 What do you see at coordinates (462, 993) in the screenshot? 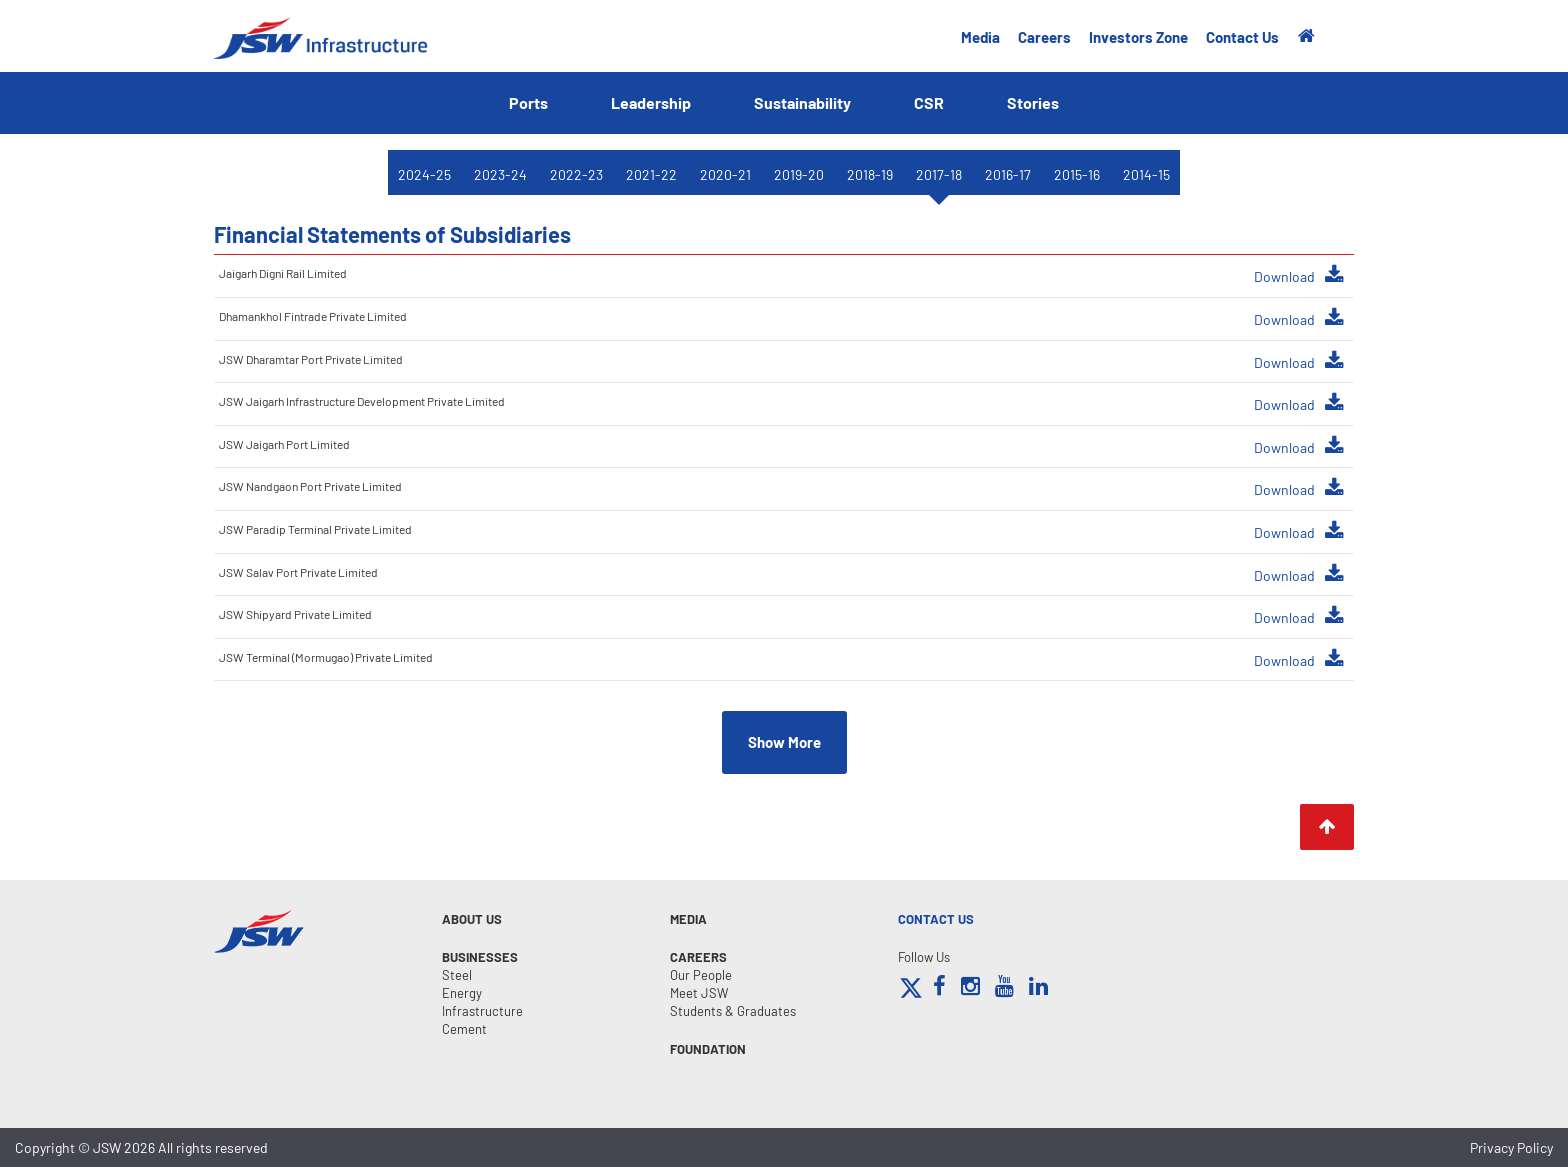
I see `Energy` at bounding box center [462, 993].